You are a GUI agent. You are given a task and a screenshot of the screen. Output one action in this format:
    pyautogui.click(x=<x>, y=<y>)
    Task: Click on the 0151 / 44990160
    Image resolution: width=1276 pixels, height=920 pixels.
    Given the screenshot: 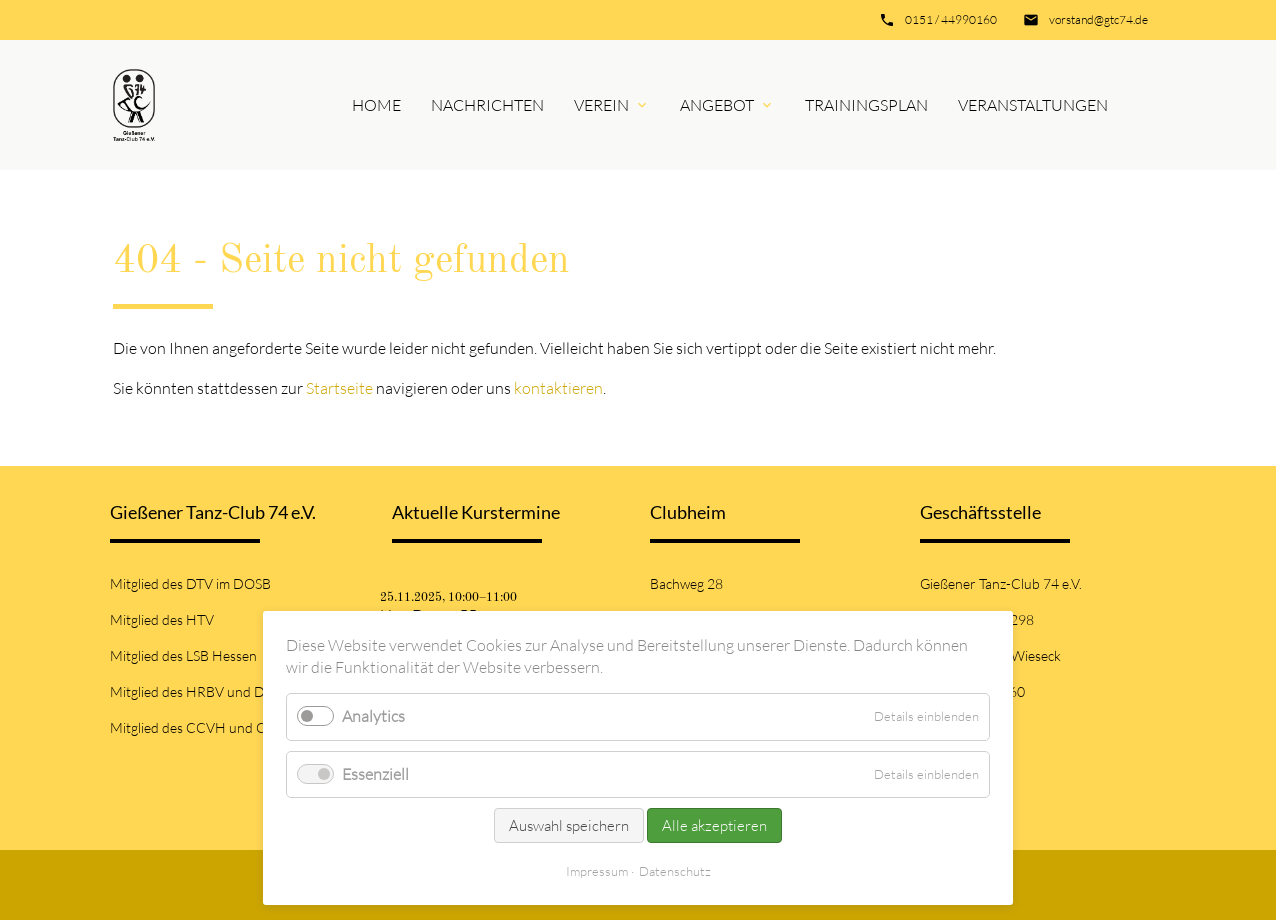 What is the action you would take?
    pyautogui.click(x=951, y=19)
    